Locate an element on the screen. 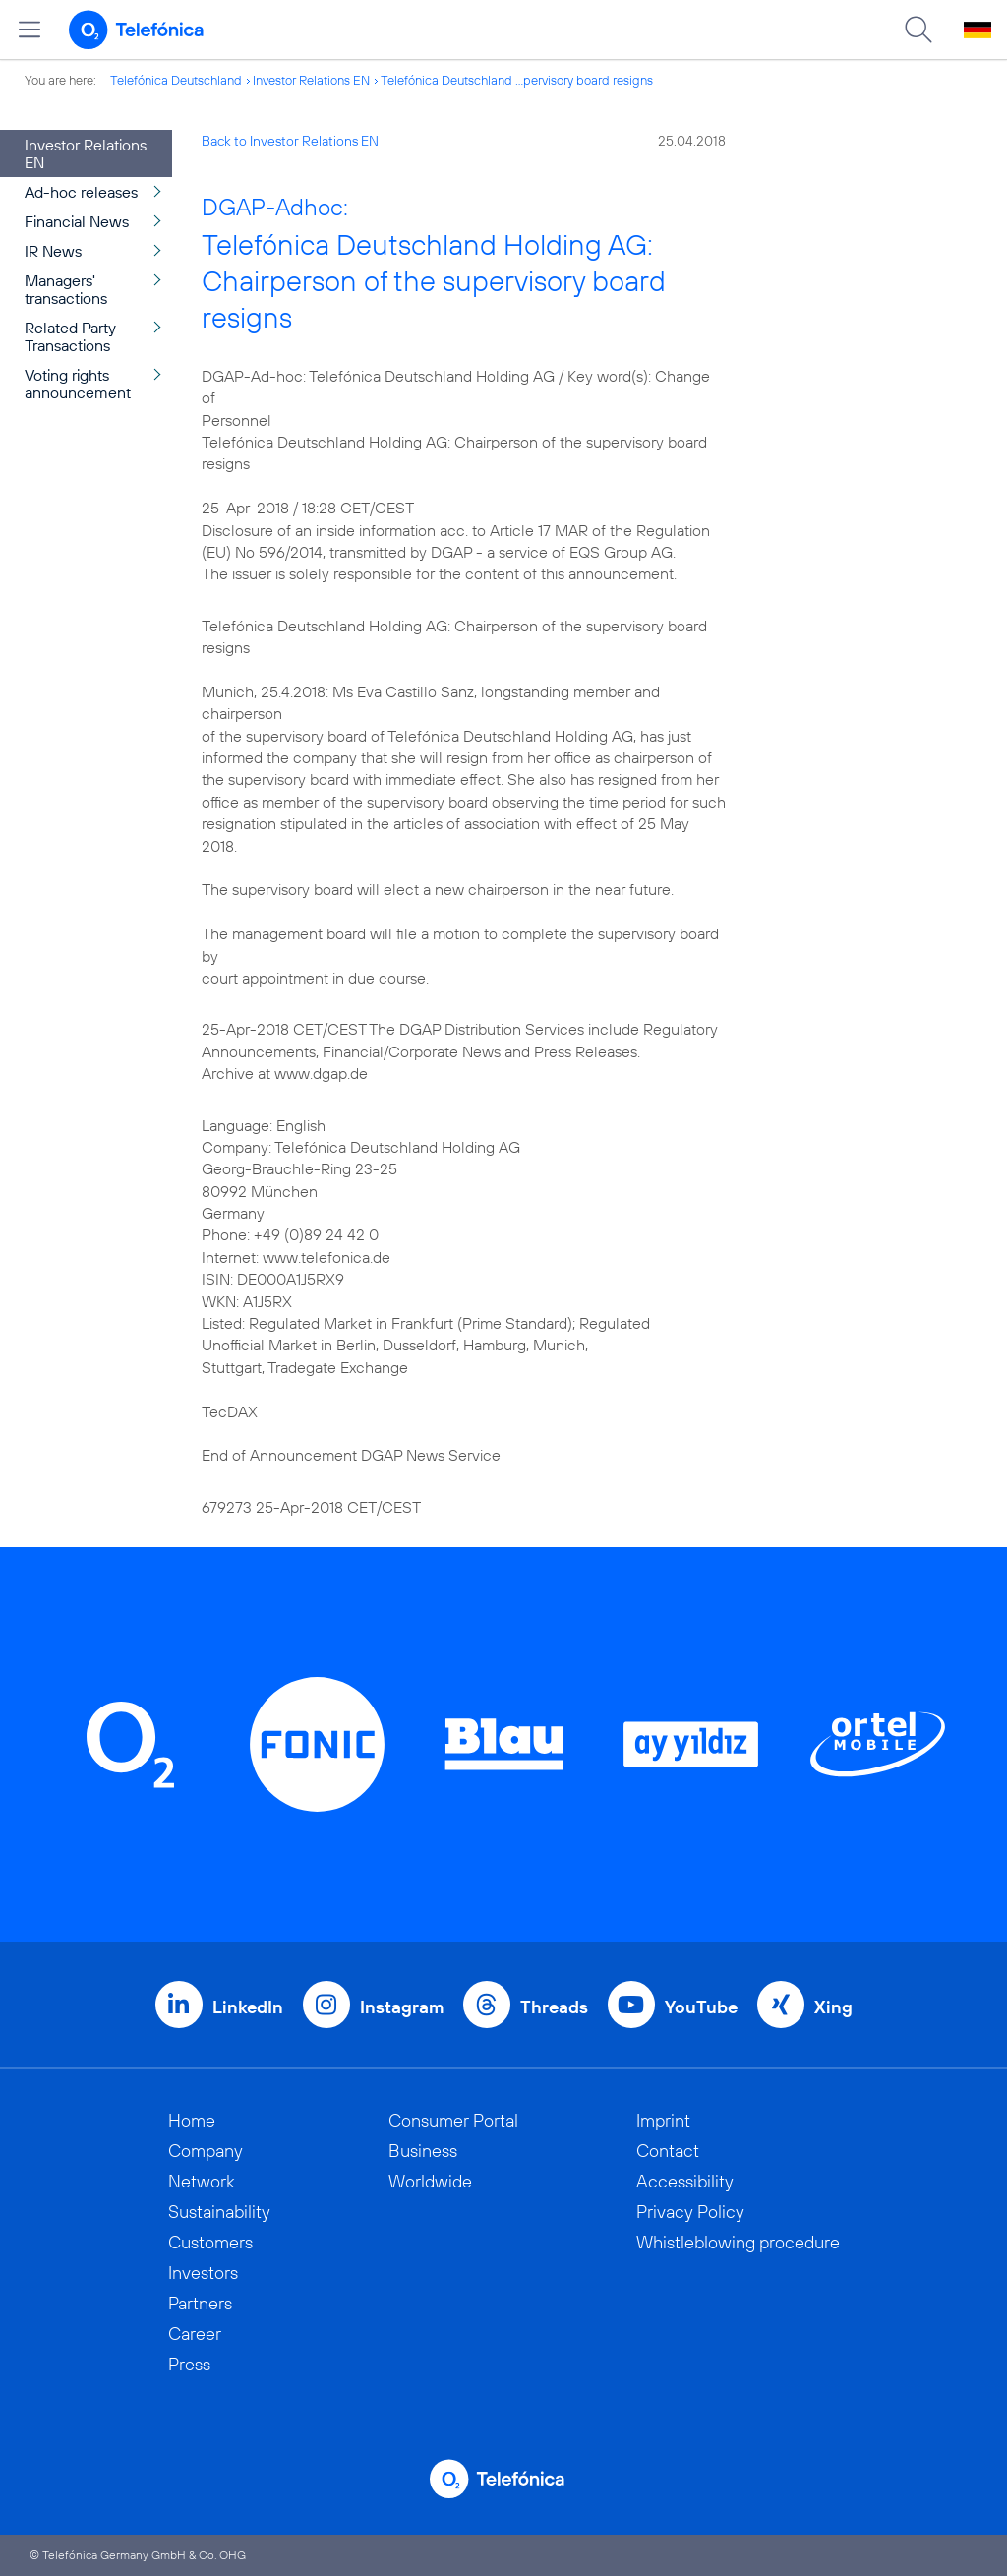  Related Party Transactions is located at coordinates (70, 336).